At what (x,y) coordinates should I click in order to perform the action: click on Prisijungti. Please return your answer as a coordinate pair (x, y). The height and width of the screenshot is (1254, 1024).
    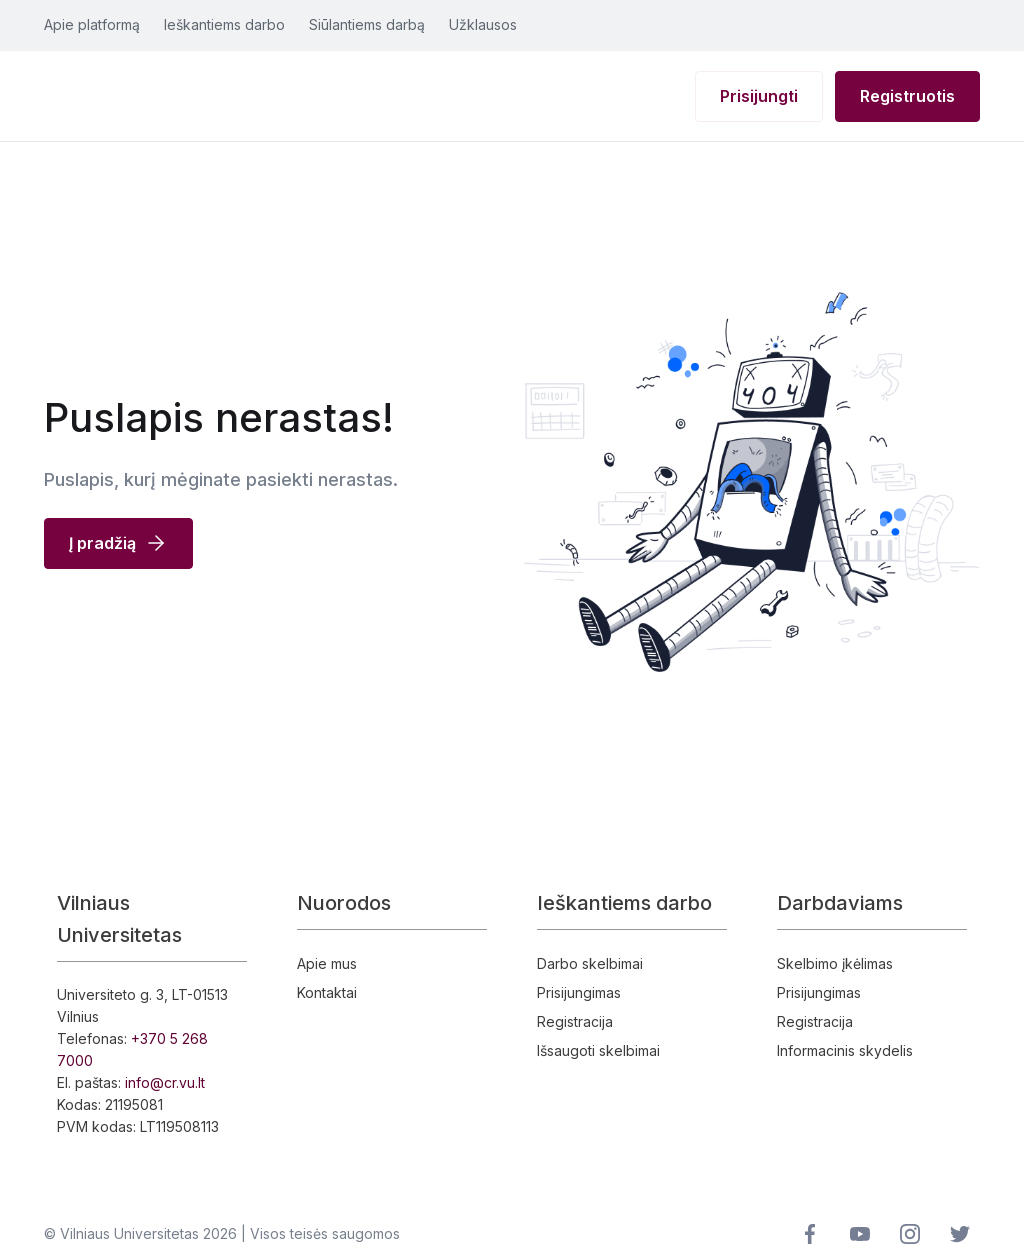
    Looking at the image, I should click on (759, 96).